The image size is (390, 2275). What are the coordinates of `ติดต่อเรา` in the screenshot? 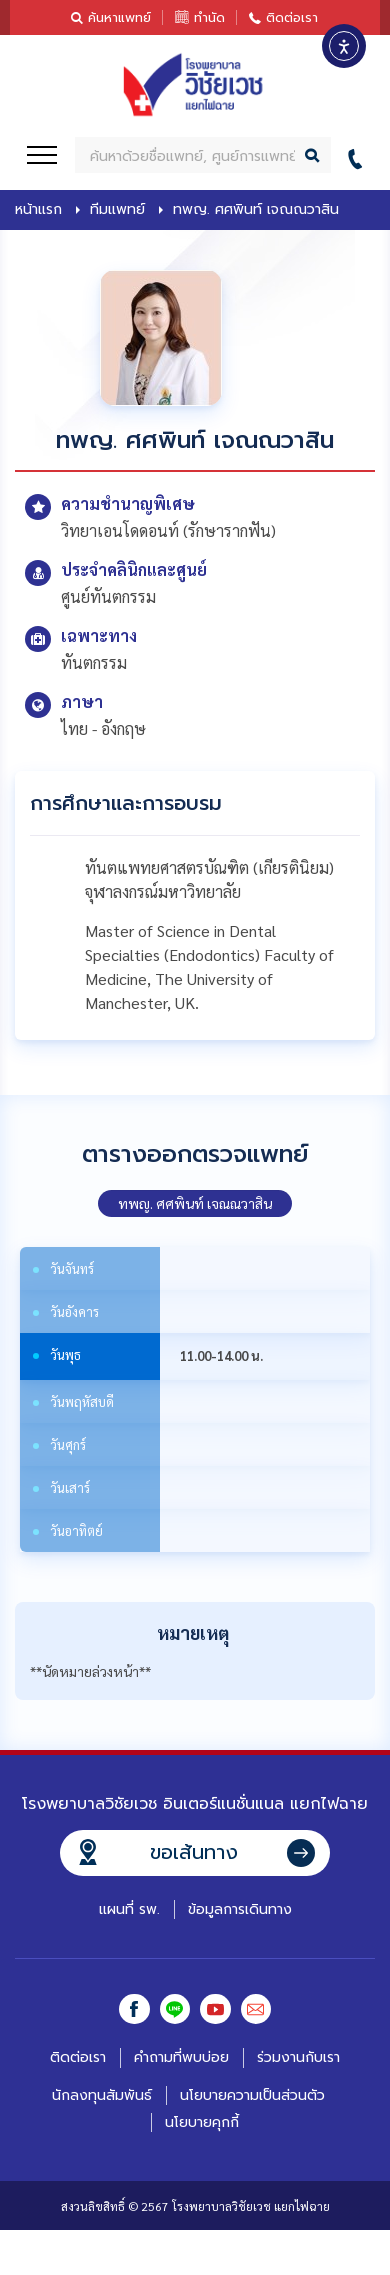 It's located at (292, 17).